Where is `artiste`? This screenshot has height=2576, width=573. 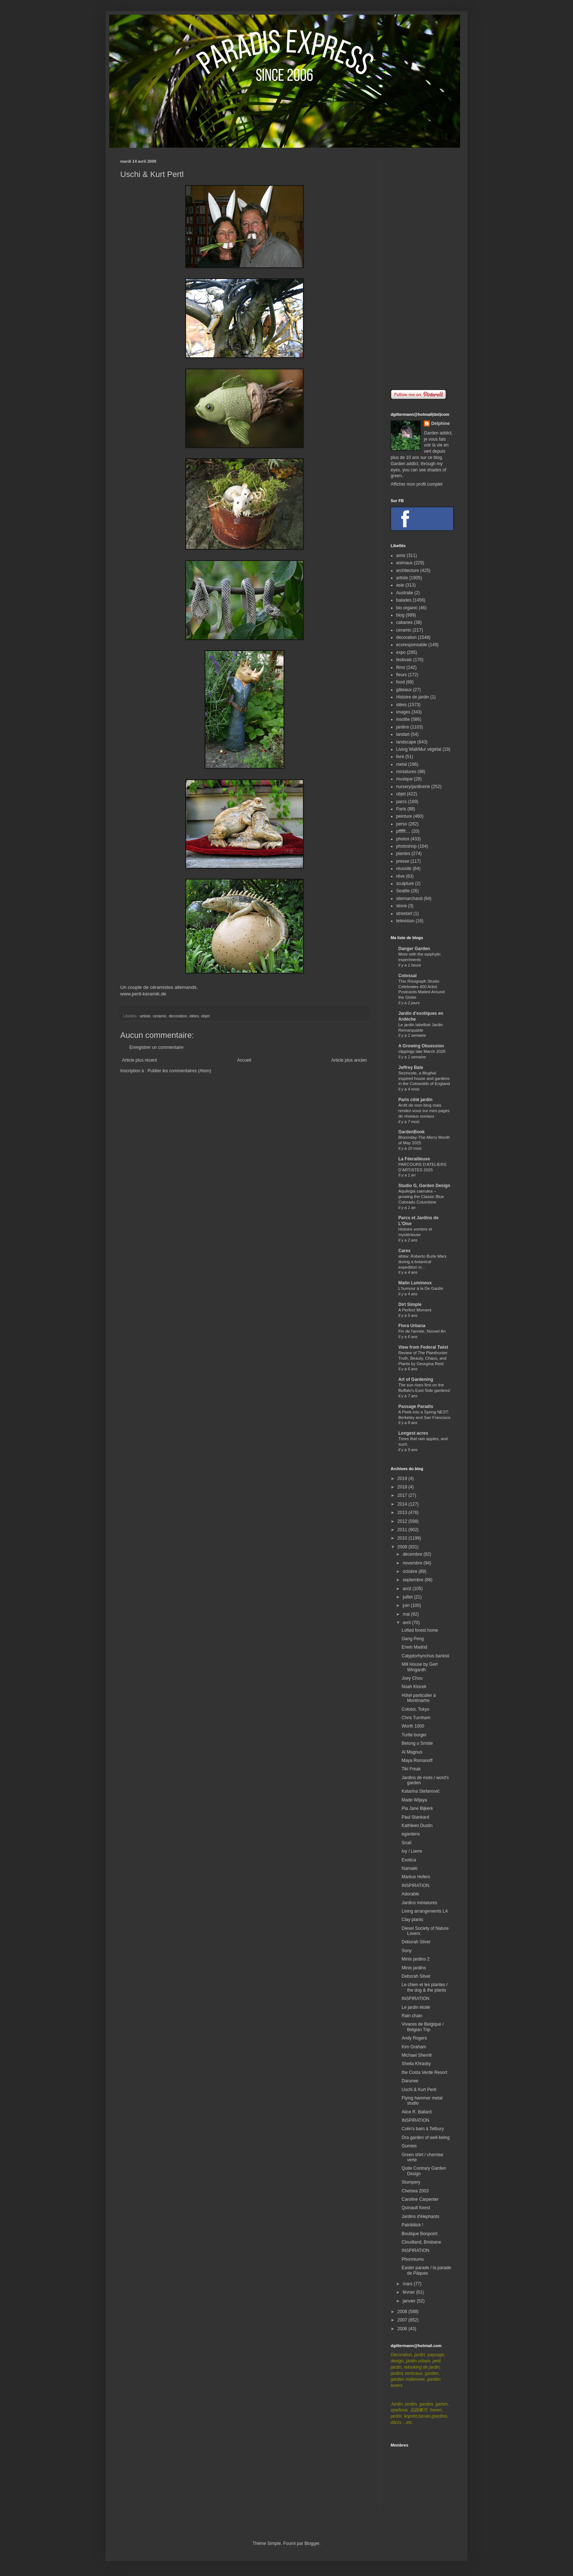
artiste is located at coordinates (145, 1016).